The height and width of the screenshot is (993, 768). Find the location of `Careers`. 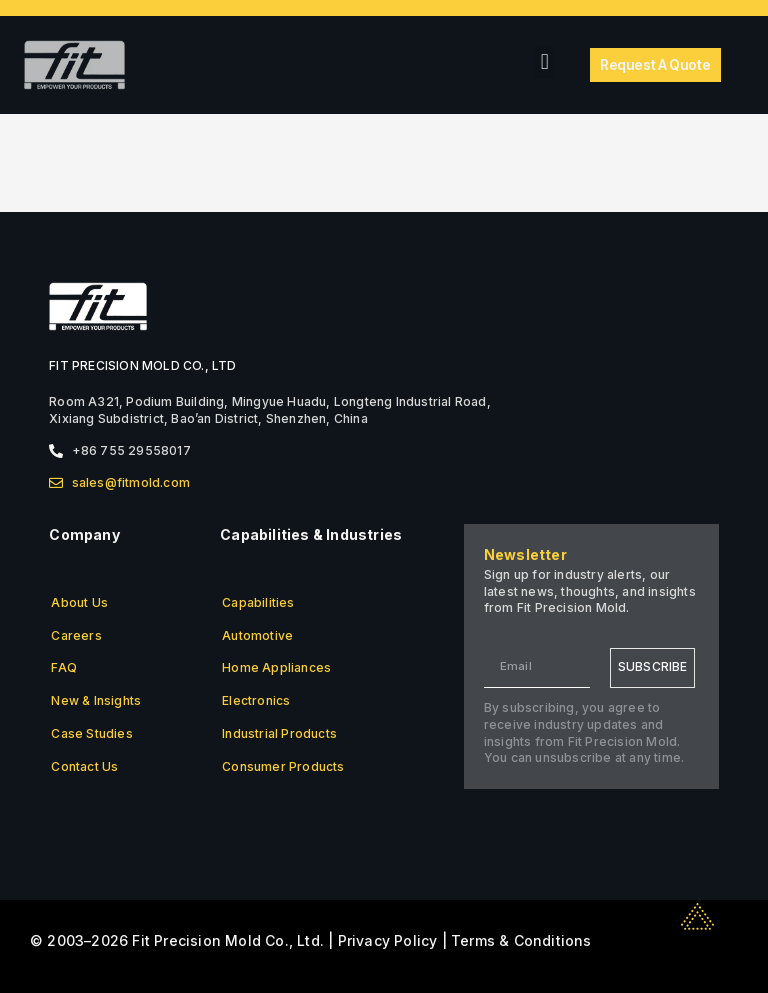

Careers is located at coordinates (76, 635).